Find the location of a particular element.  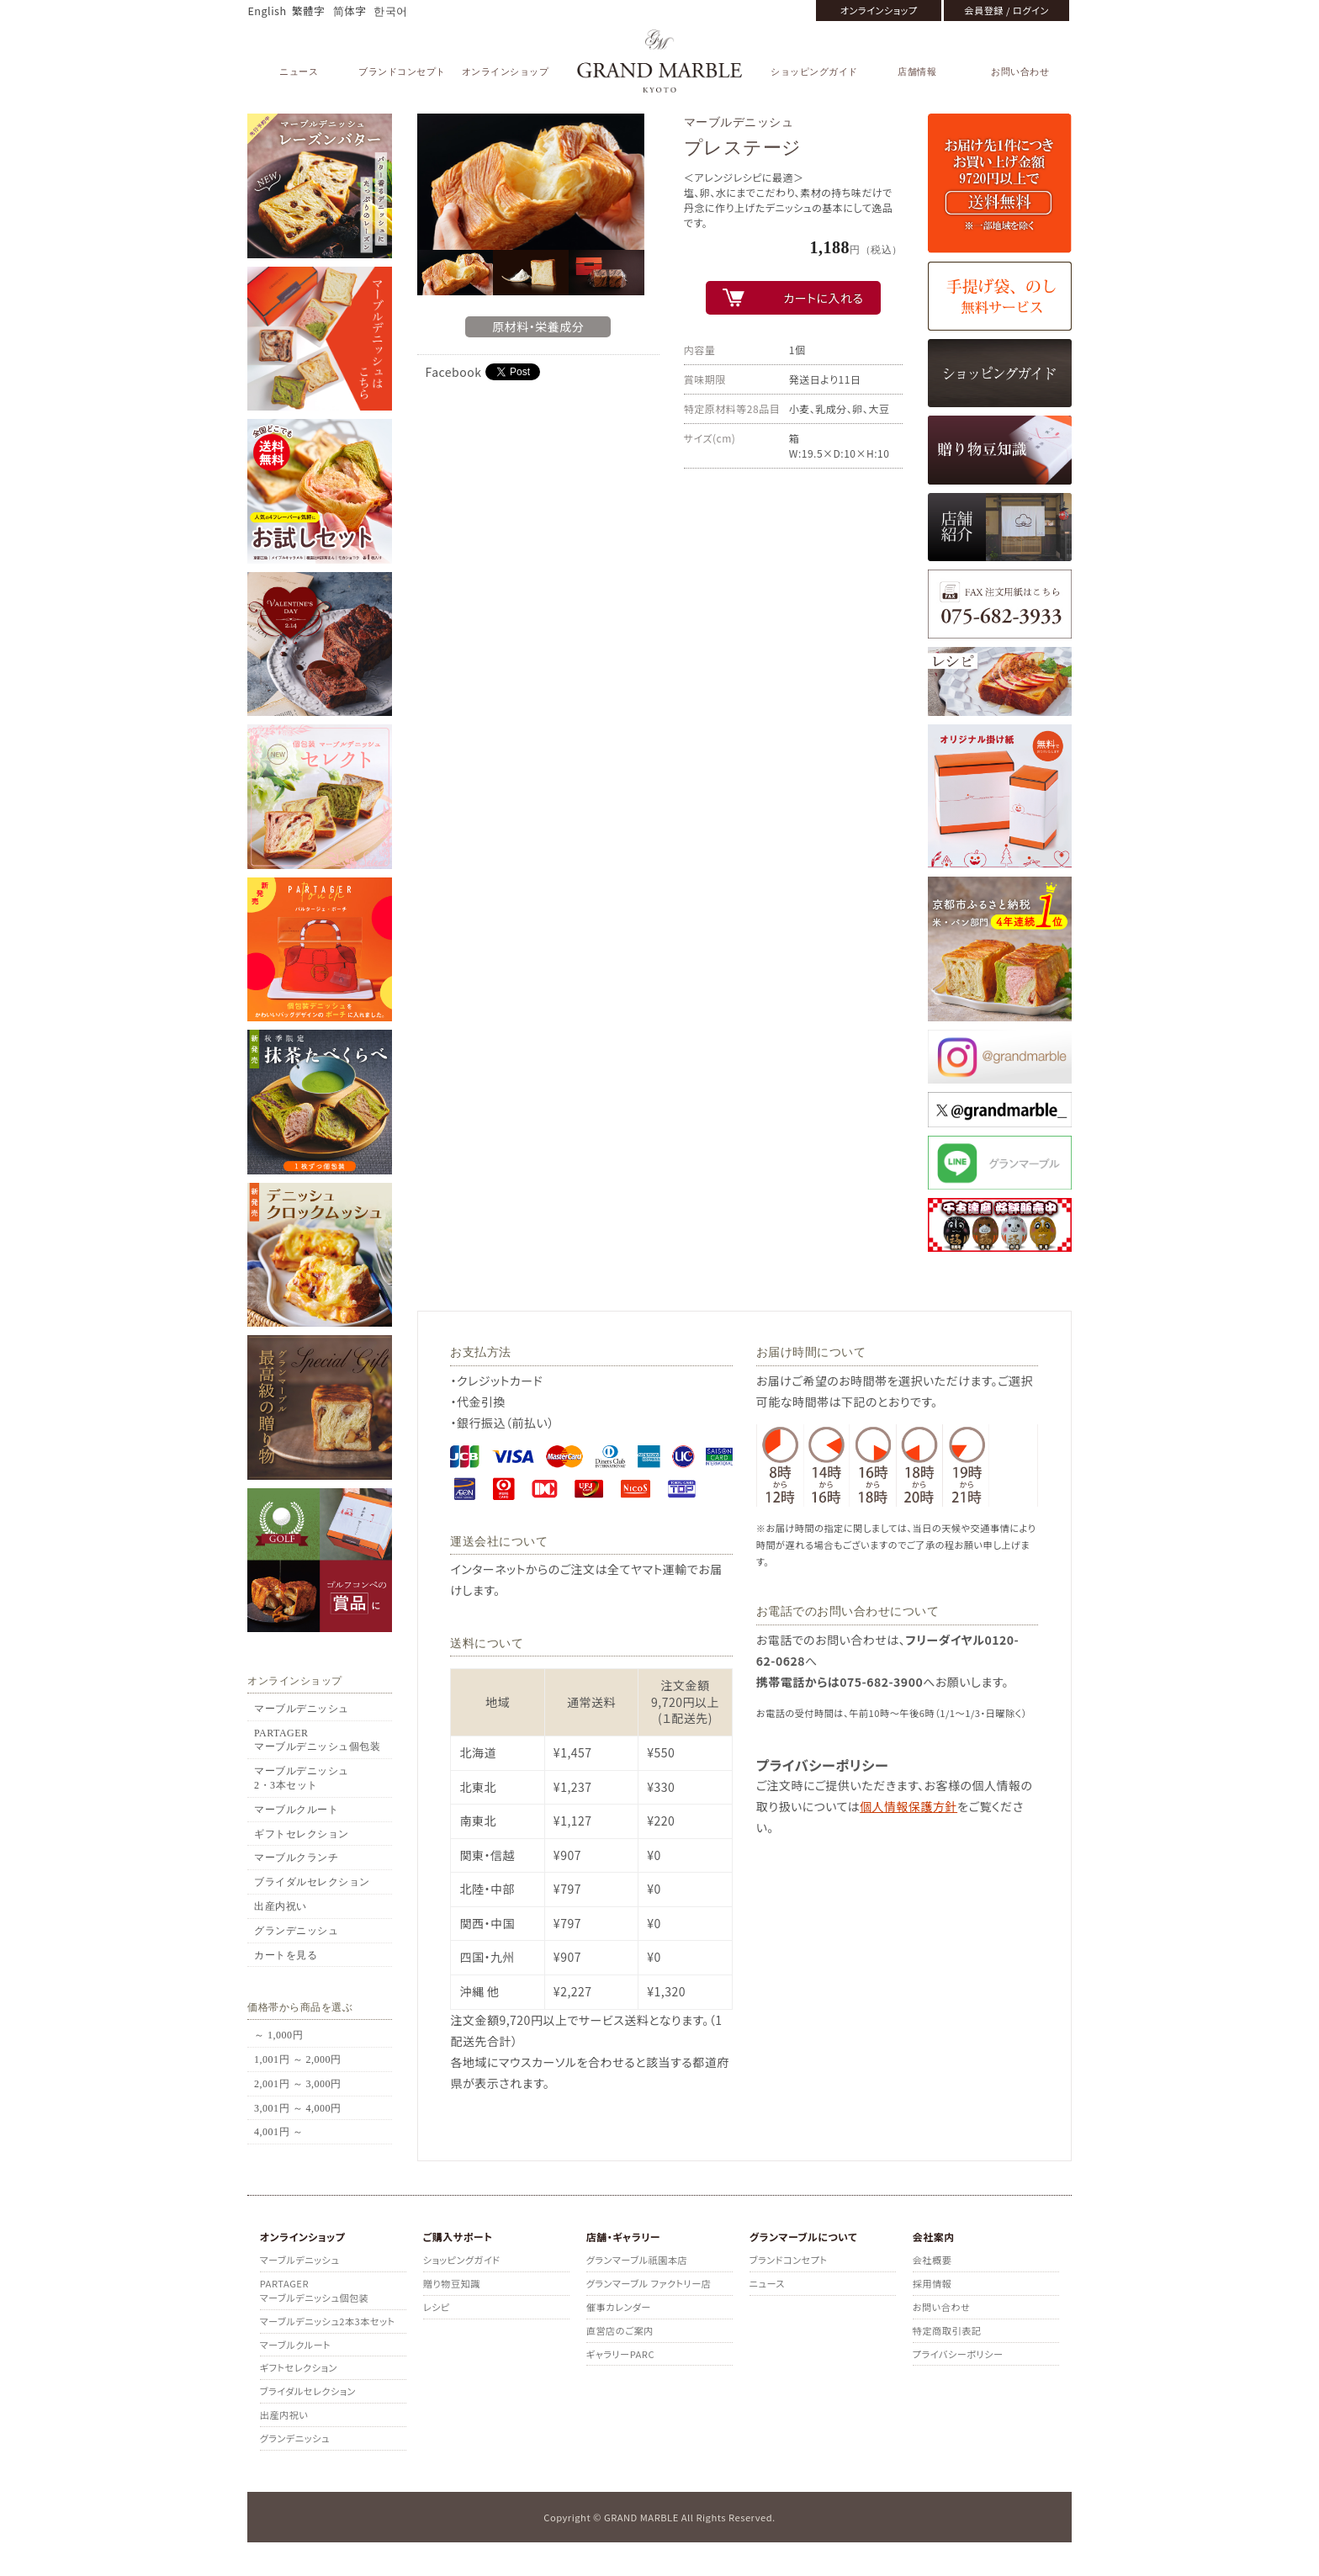

グランデニッシュ is located at coordinates (296, 1931).